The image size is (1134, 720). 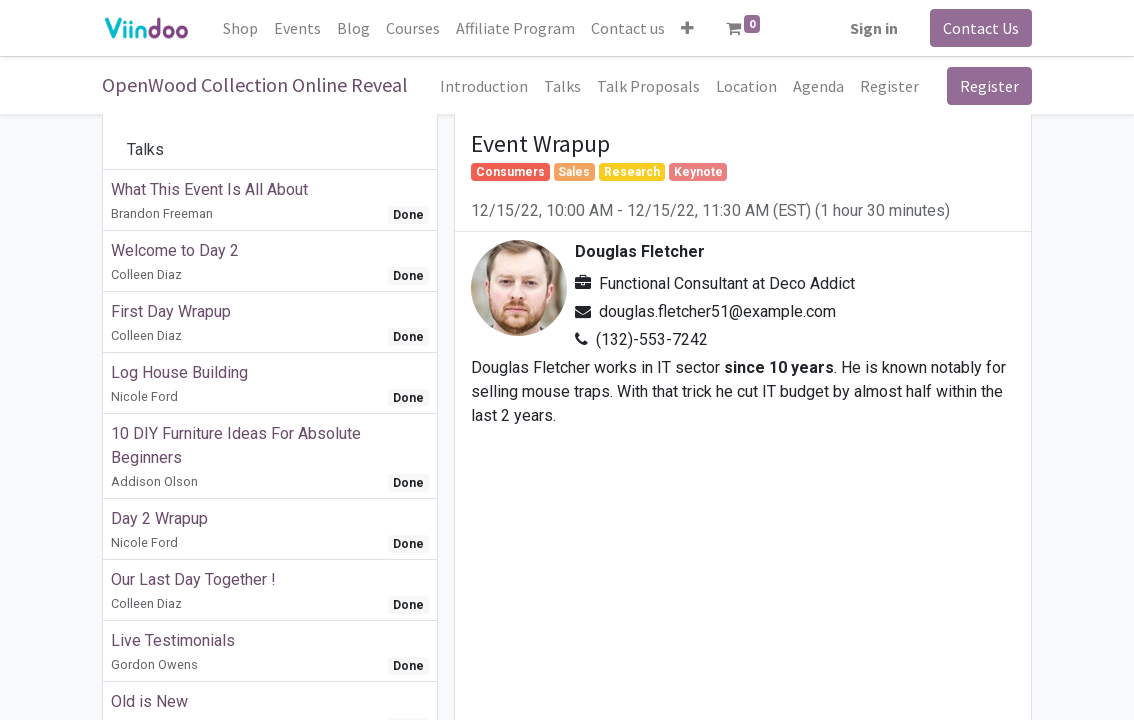 What do you see at coordinates (874, 28) in the screenshot?
I see `Sign in` at bounding box center [874, 28].